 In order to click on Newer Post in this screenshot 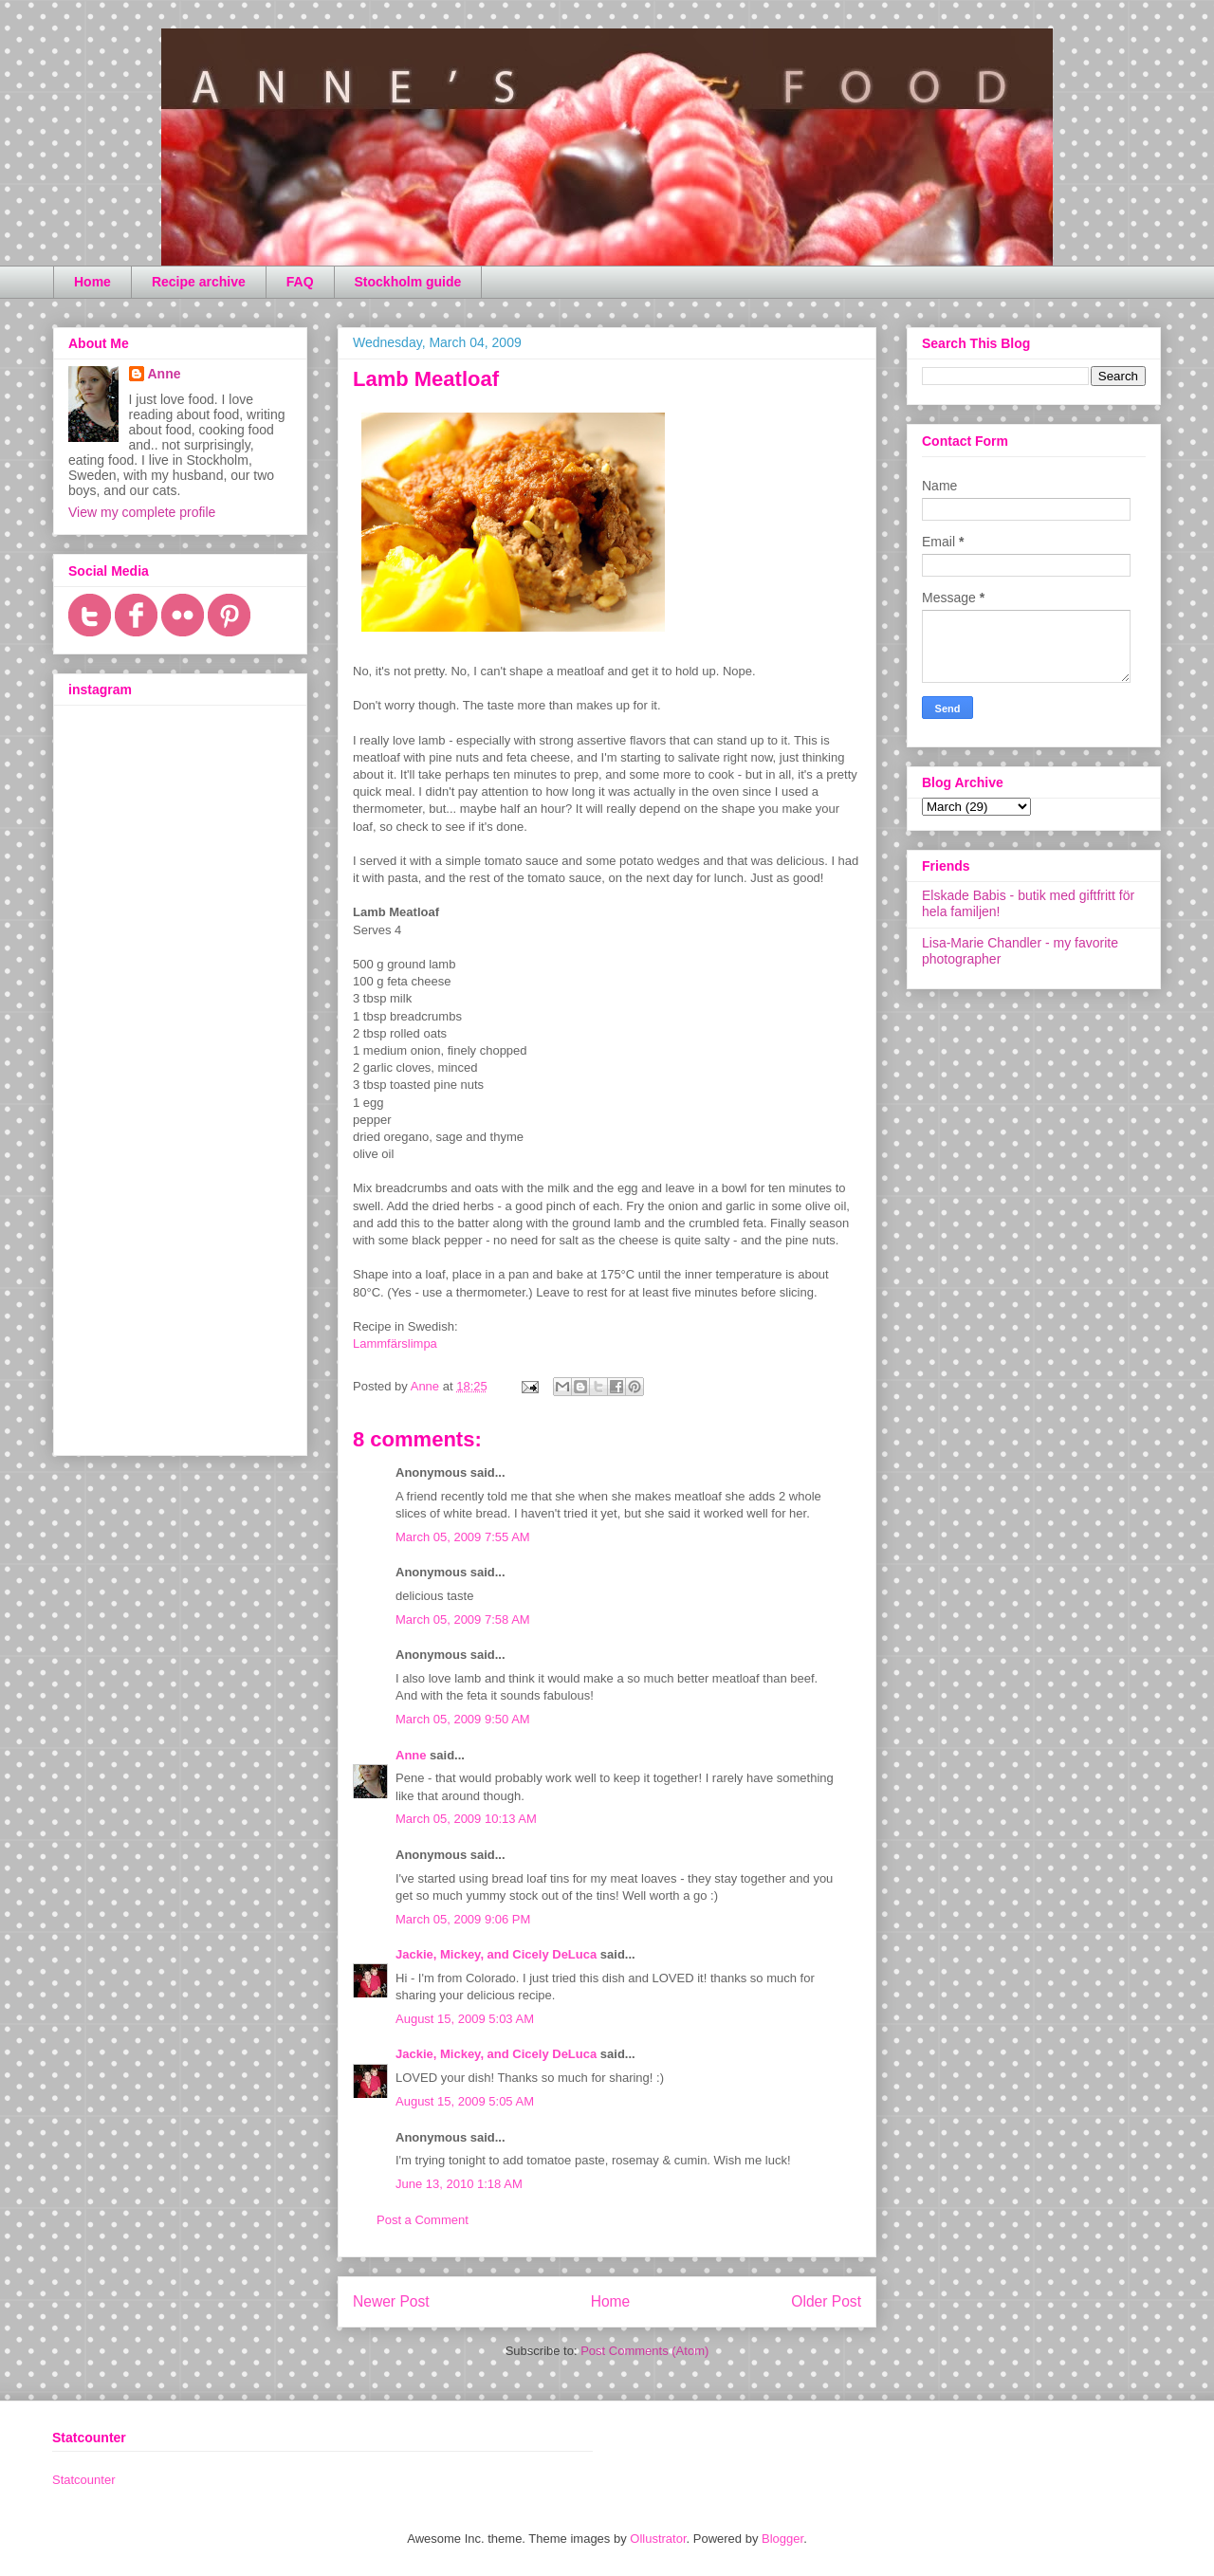, I will do `click(391, 2301)`.